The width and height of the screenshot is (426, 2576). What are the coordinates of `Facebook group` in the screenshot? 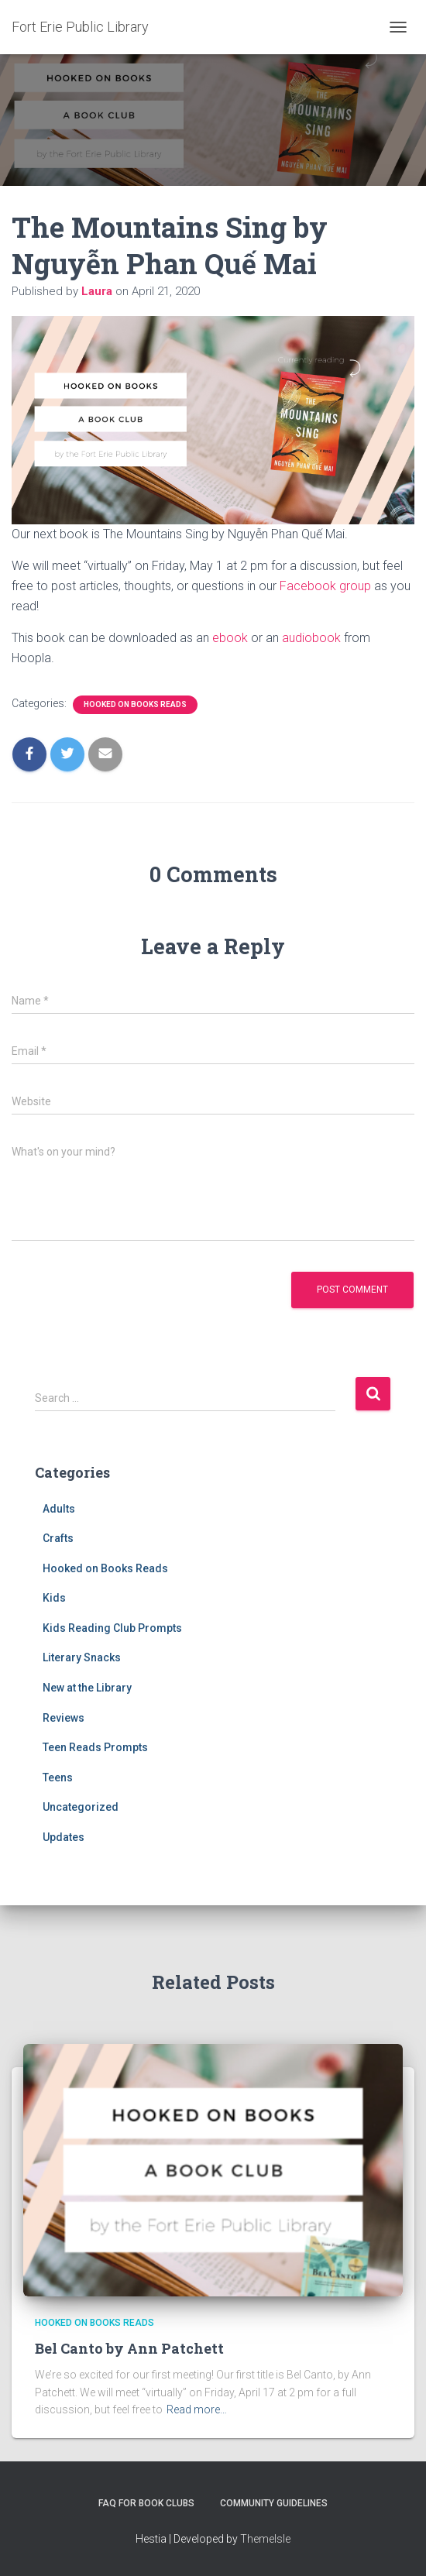 It's located at (325, 586).